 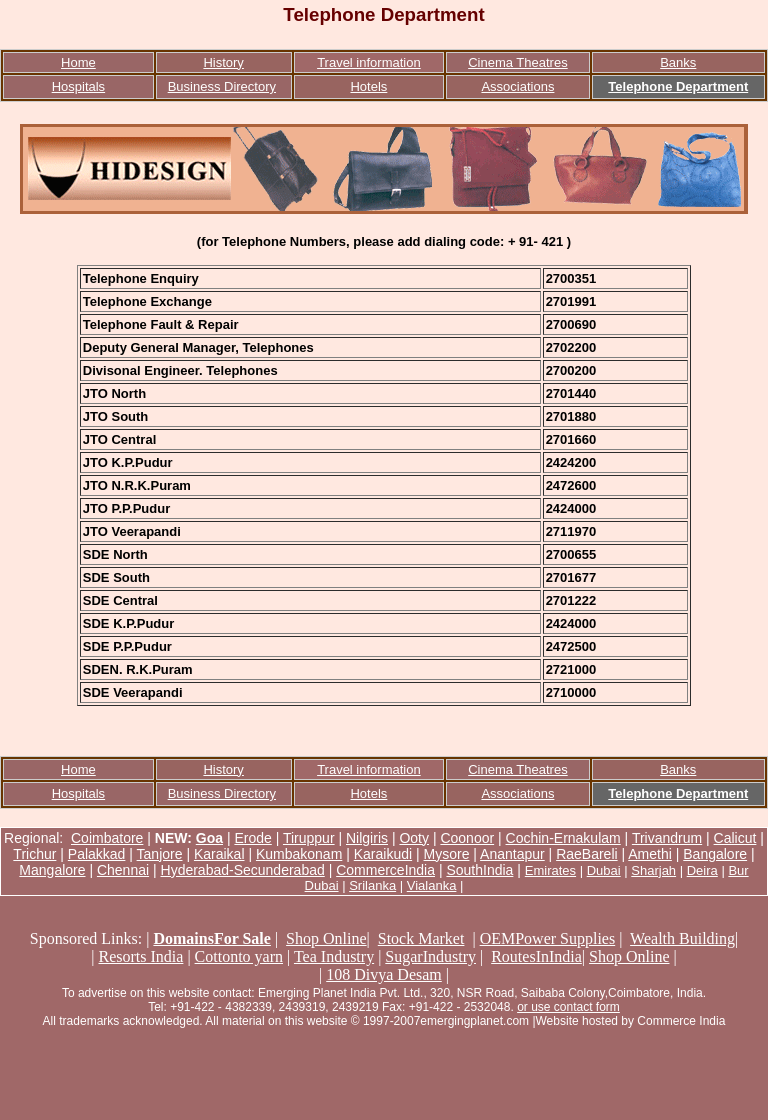 I want to click on Cochin-Ernakulam, so click(x=563, y=838).